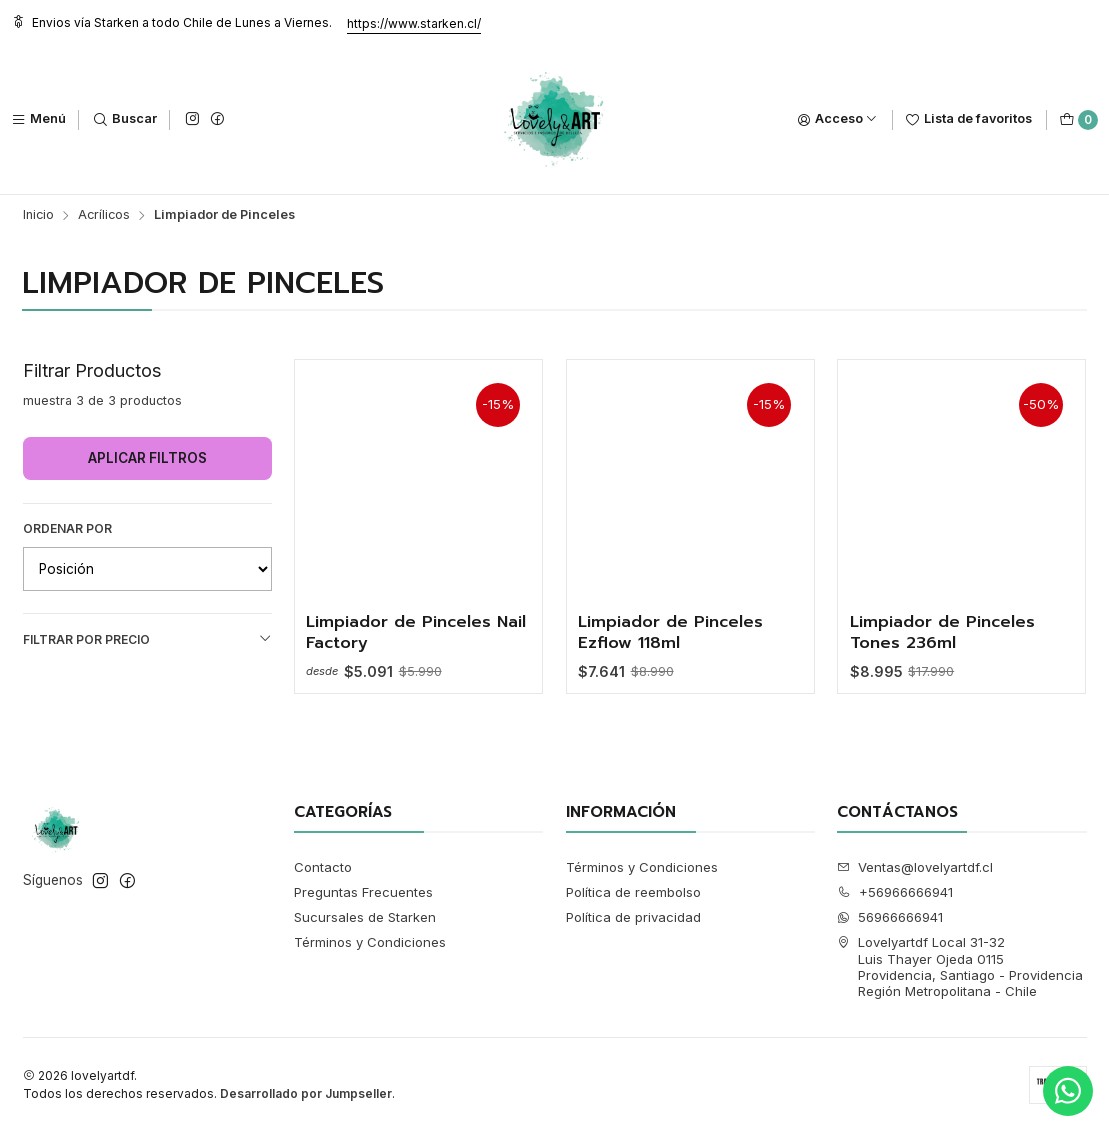 Image resolution: width=1109 pixels, height=1132 pixels. Describe the element at coordinates (67, 528) in the screenshot. I see `Ordenar por` at that location.